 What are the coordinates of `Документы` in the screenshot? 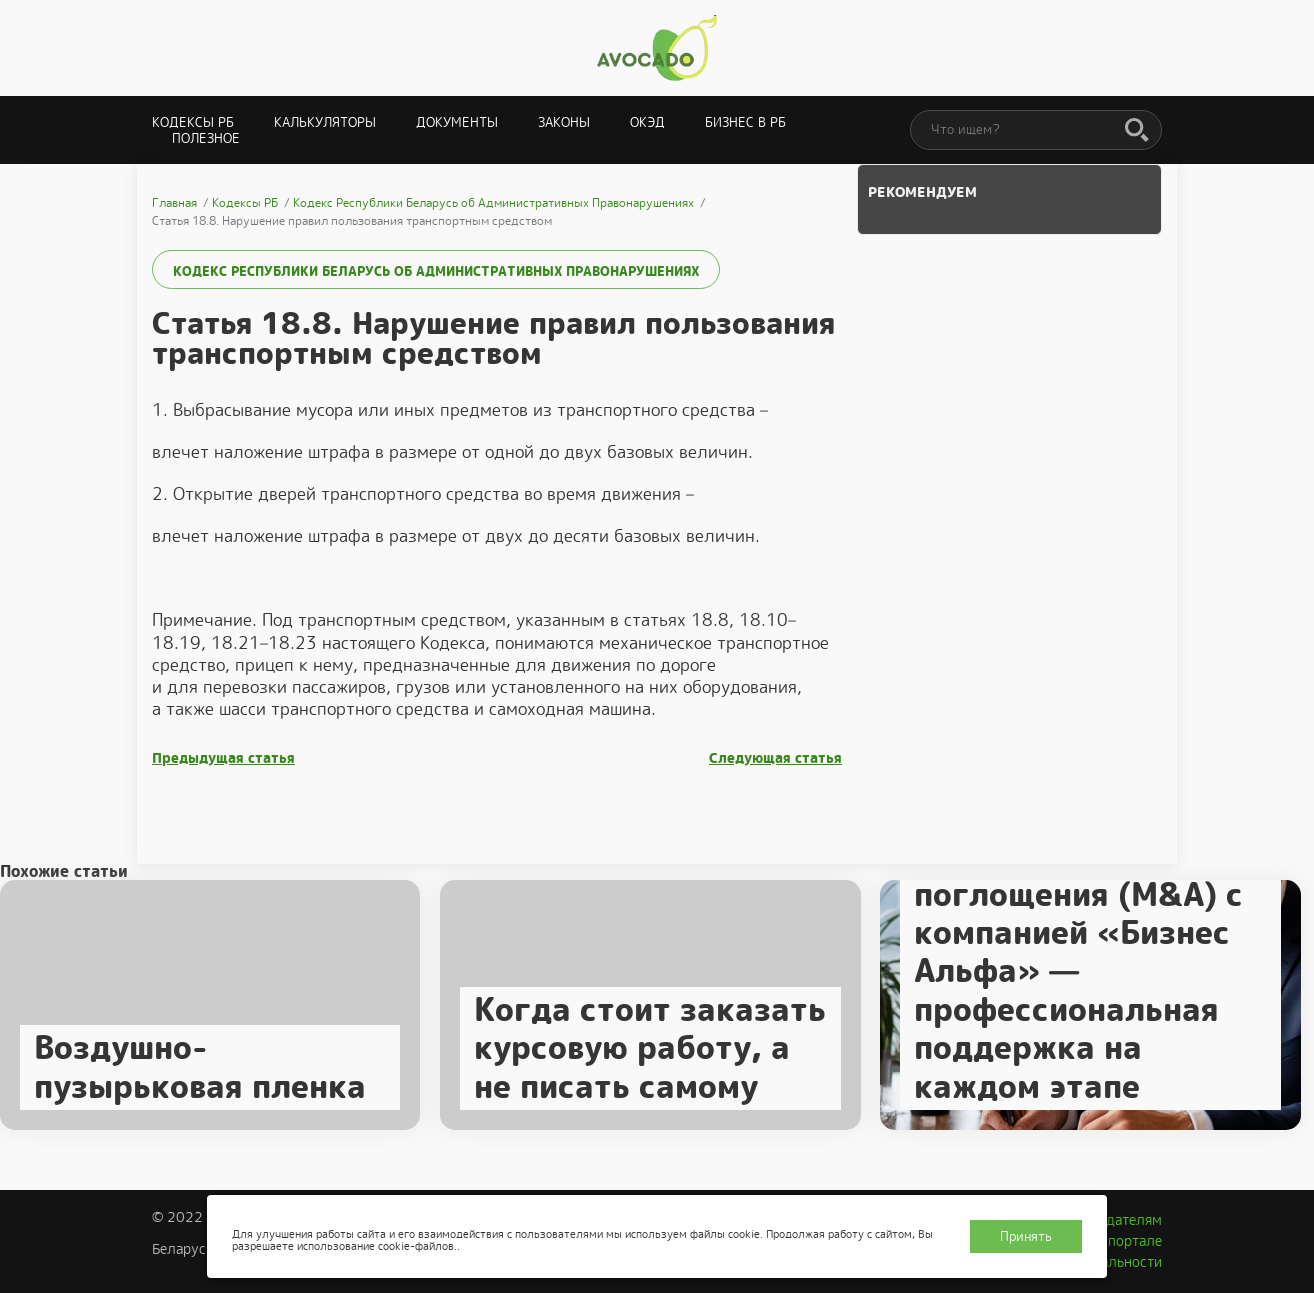 It's located at (457, 122).